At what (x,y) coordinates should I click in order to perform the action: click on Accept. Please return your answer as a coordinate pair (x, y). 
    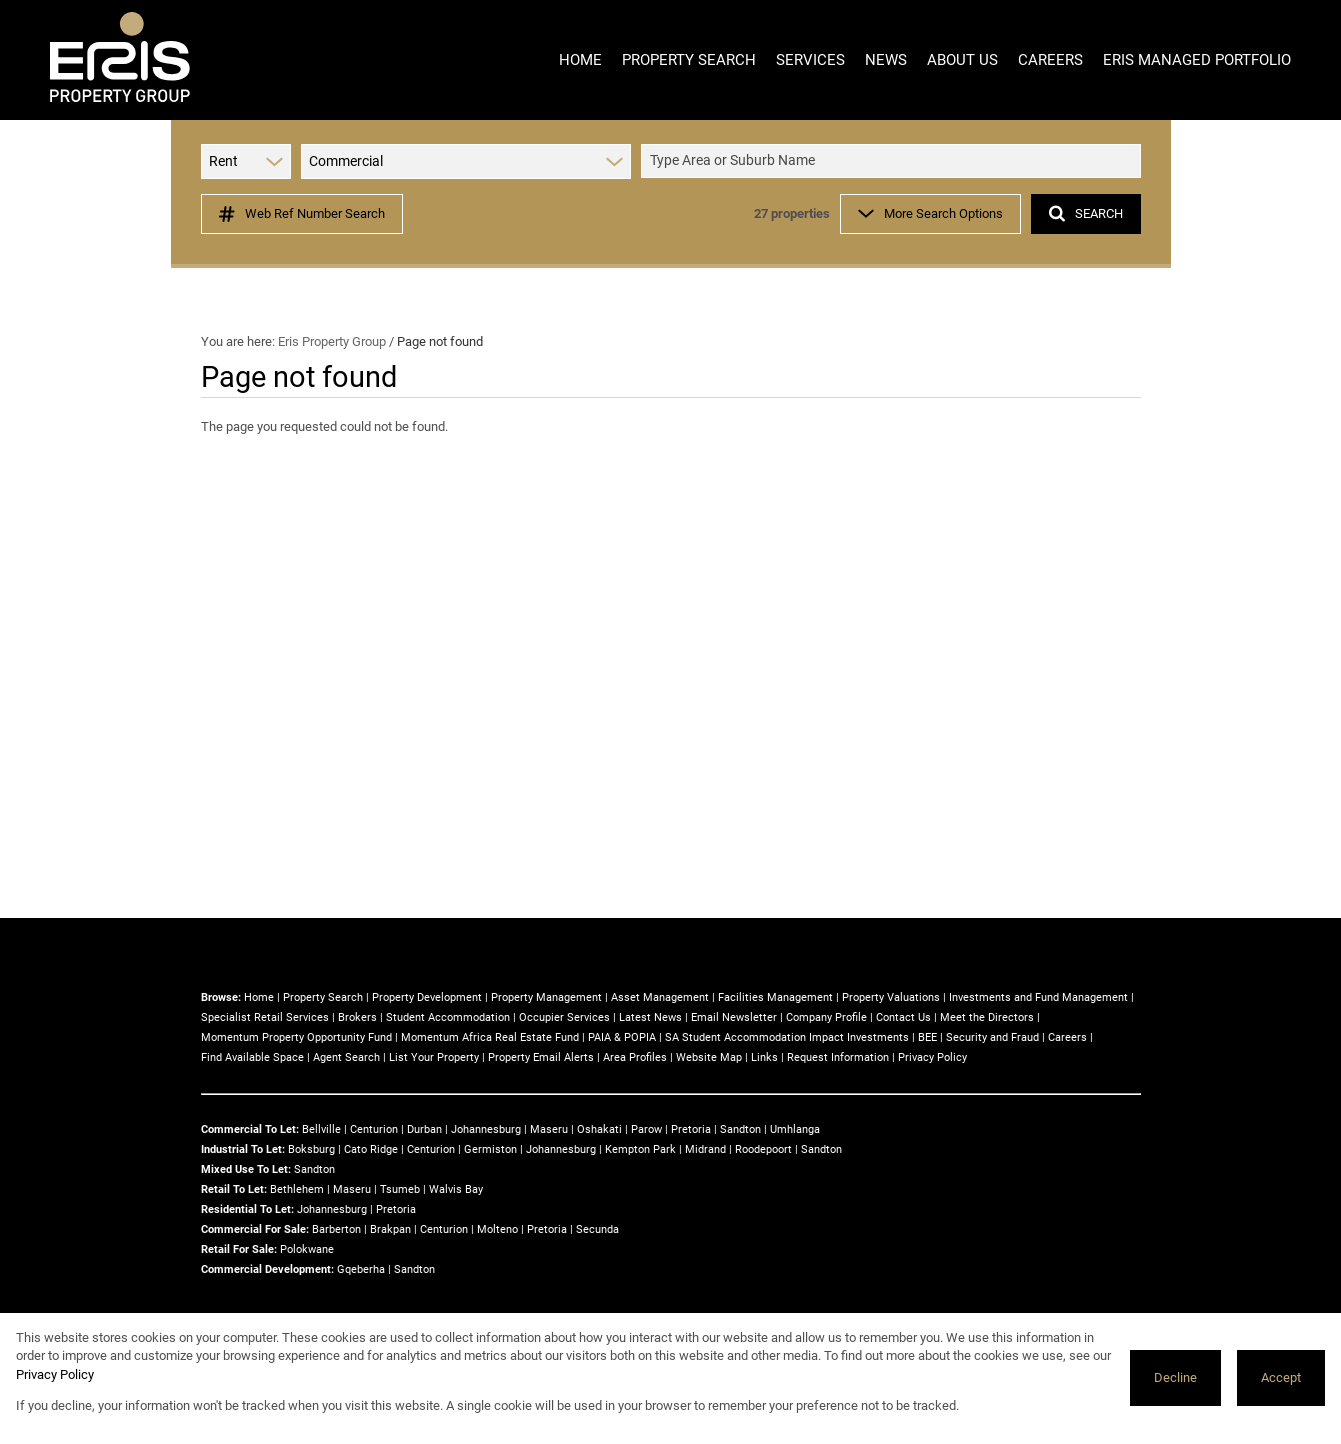
    Looking at the image, I should click on (1281, 1377).